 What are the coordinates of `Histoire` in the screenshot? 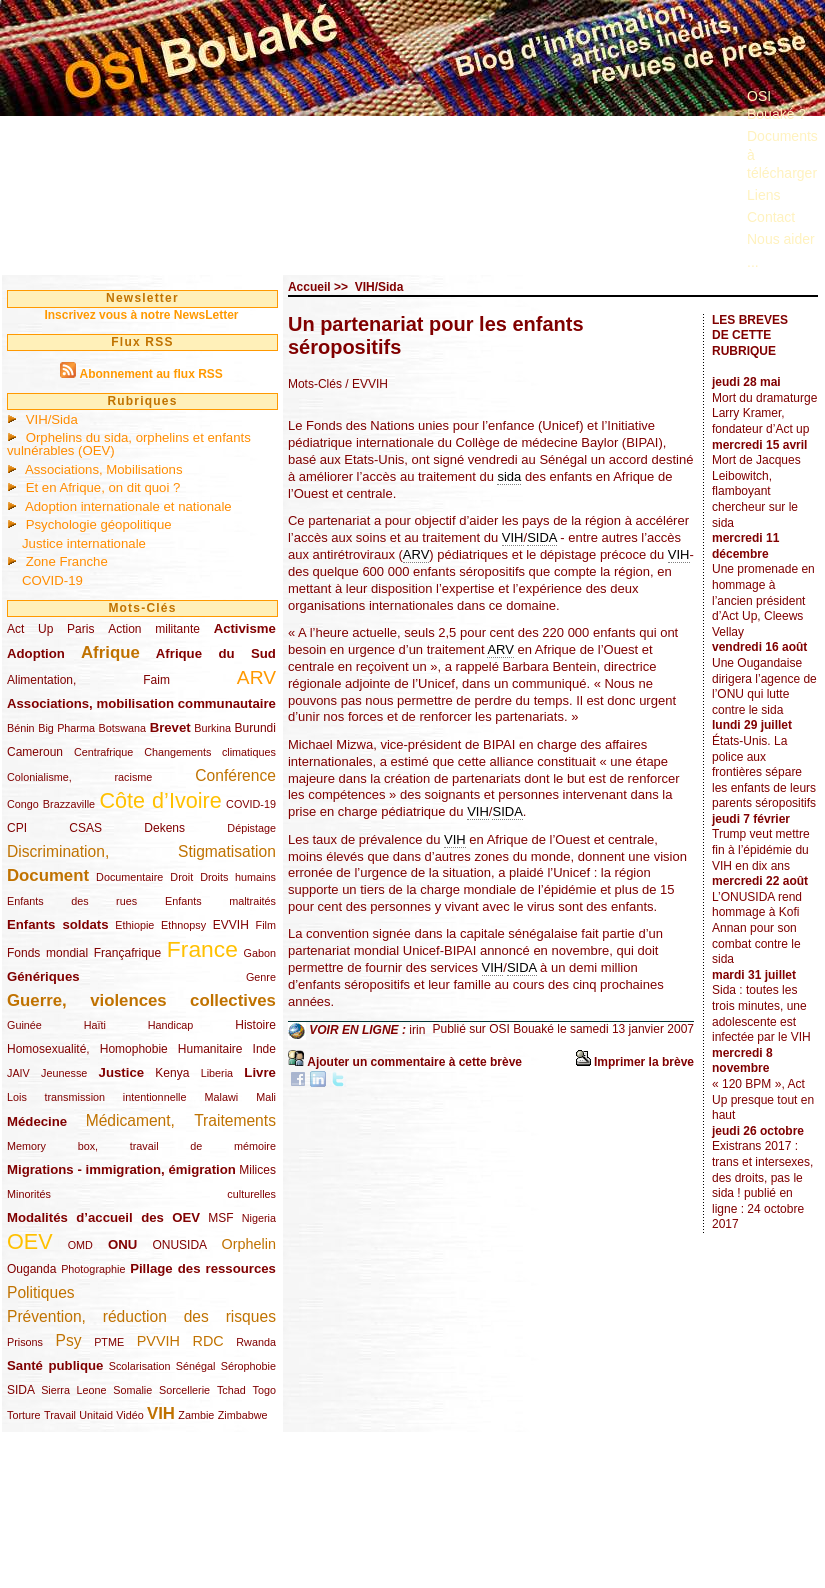 It's located at (255, 1025).